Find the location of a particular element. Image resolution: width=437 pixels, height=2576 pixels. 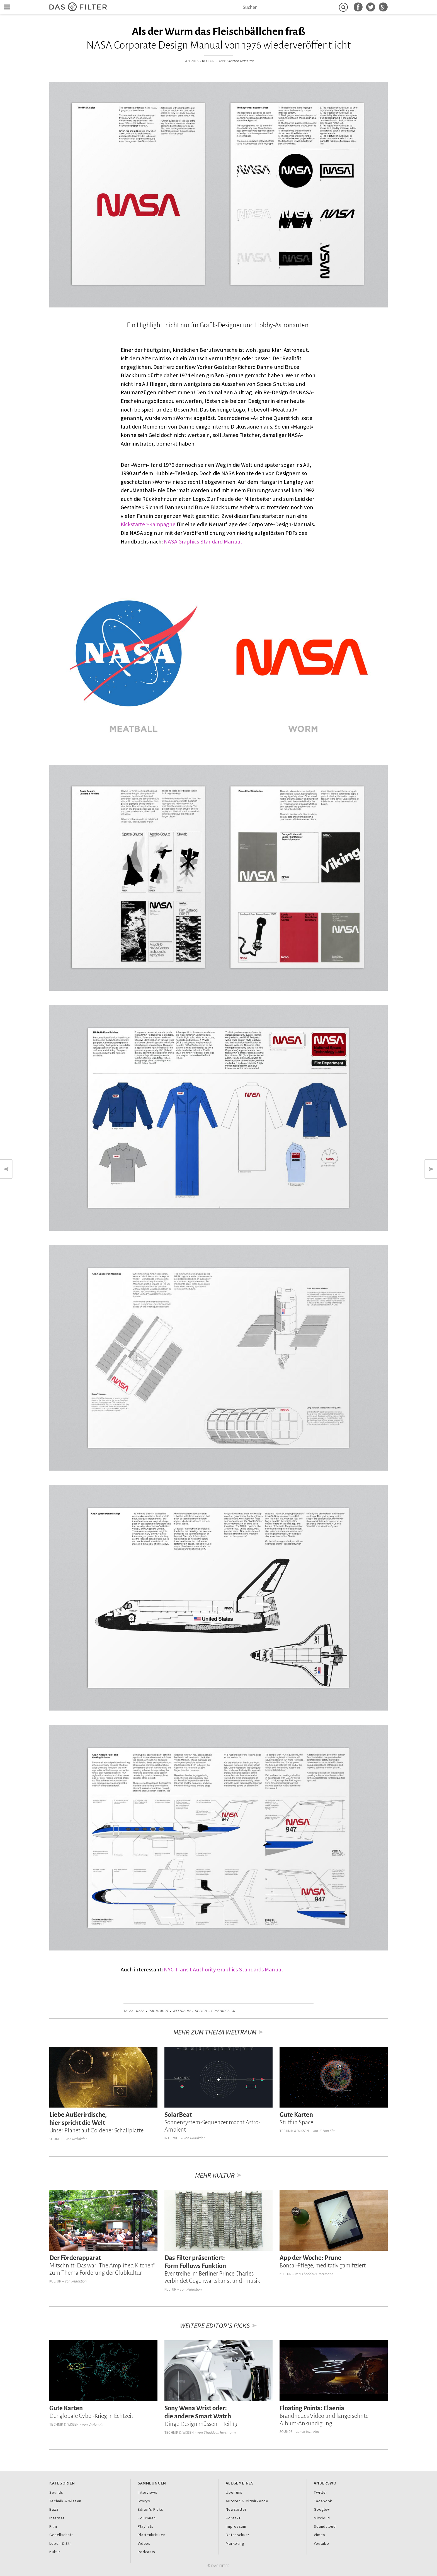

Soundcloud is located at coordinates (325, 2526).